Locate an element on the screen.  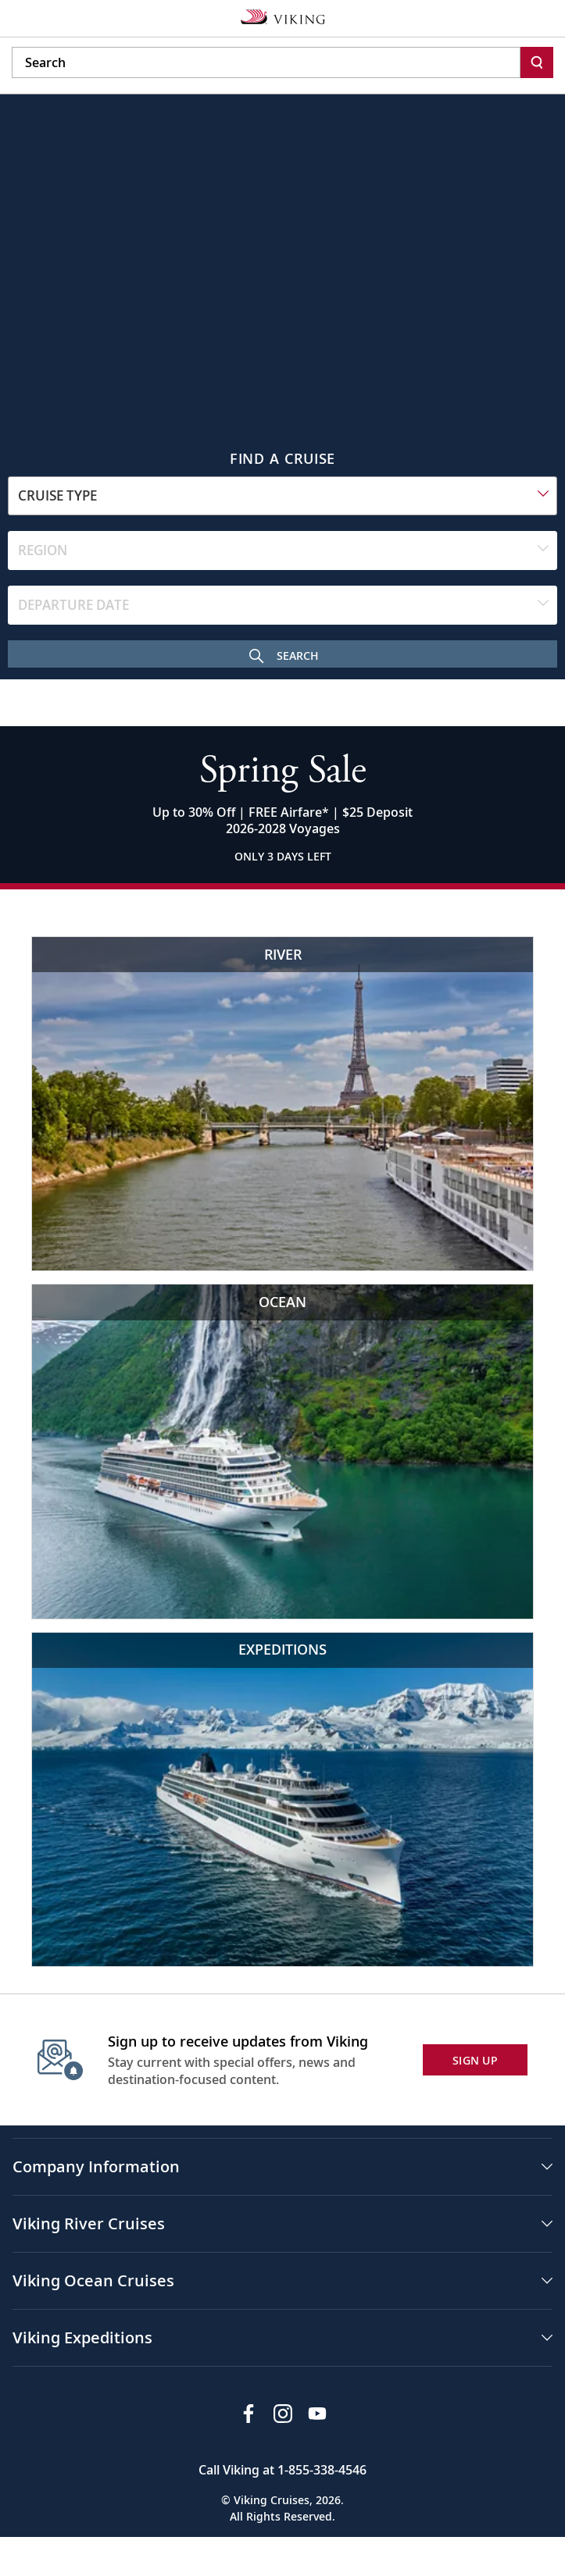
[Viking Ocean Cruises Cruise ship near scenic waterfall and cliffs] is located at coordinates (282, 1451).